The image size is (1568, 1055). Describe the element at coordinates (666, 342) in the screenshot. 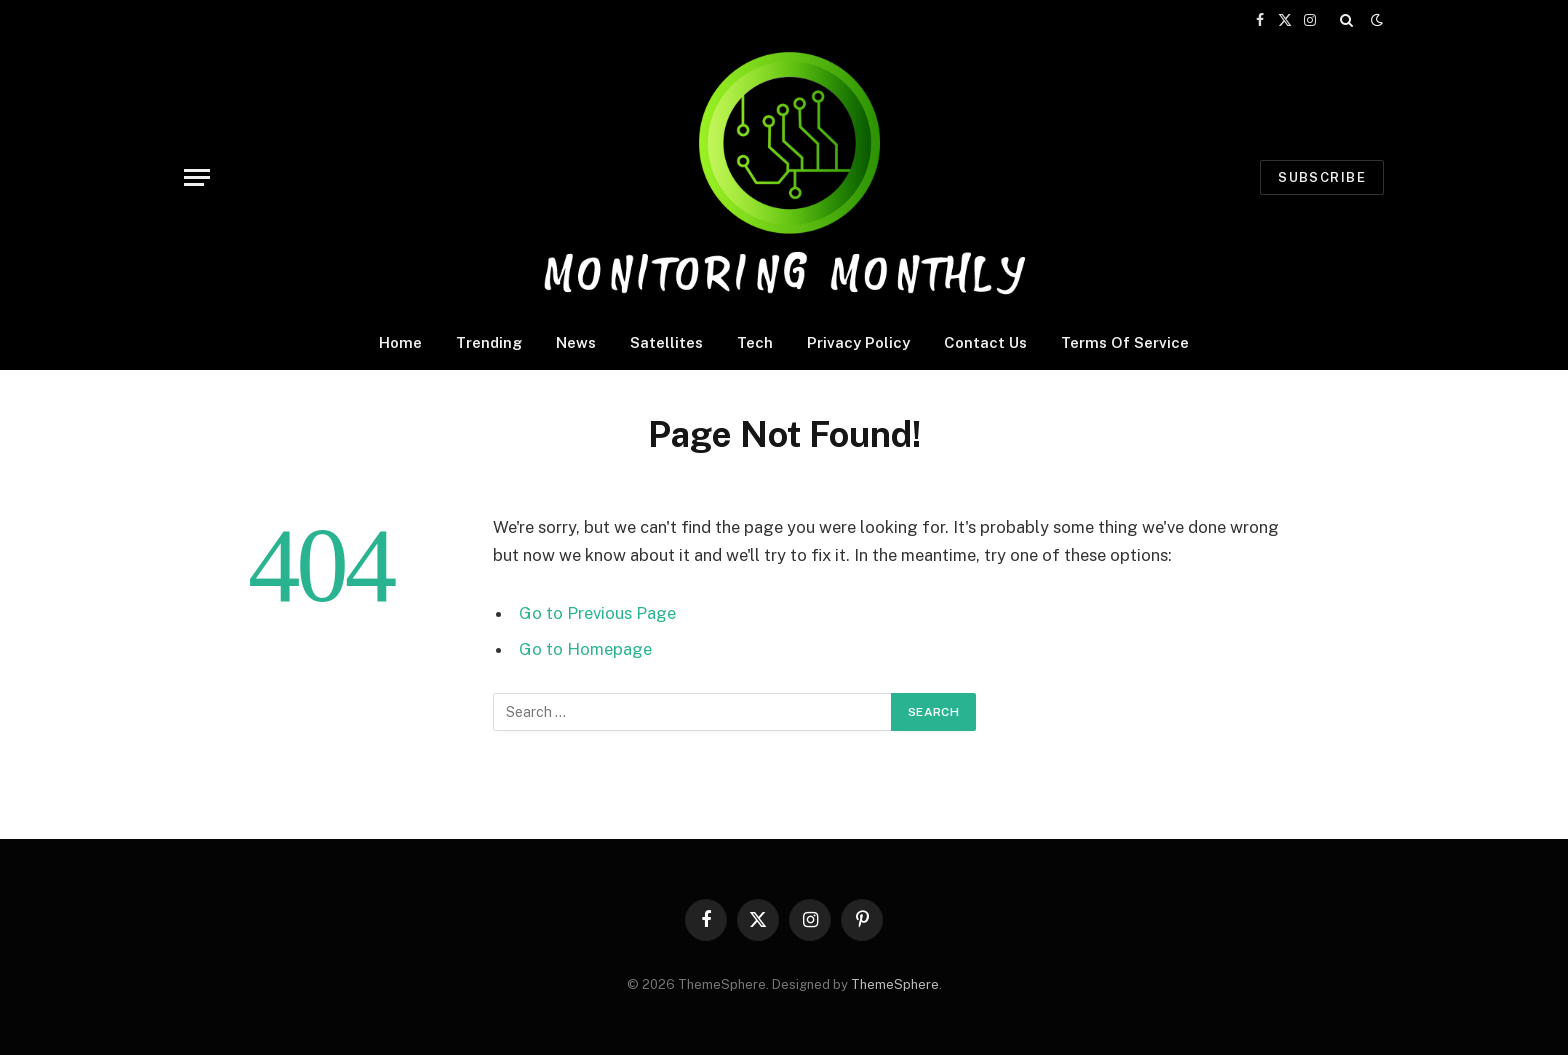

I see `Satellites` at that location.